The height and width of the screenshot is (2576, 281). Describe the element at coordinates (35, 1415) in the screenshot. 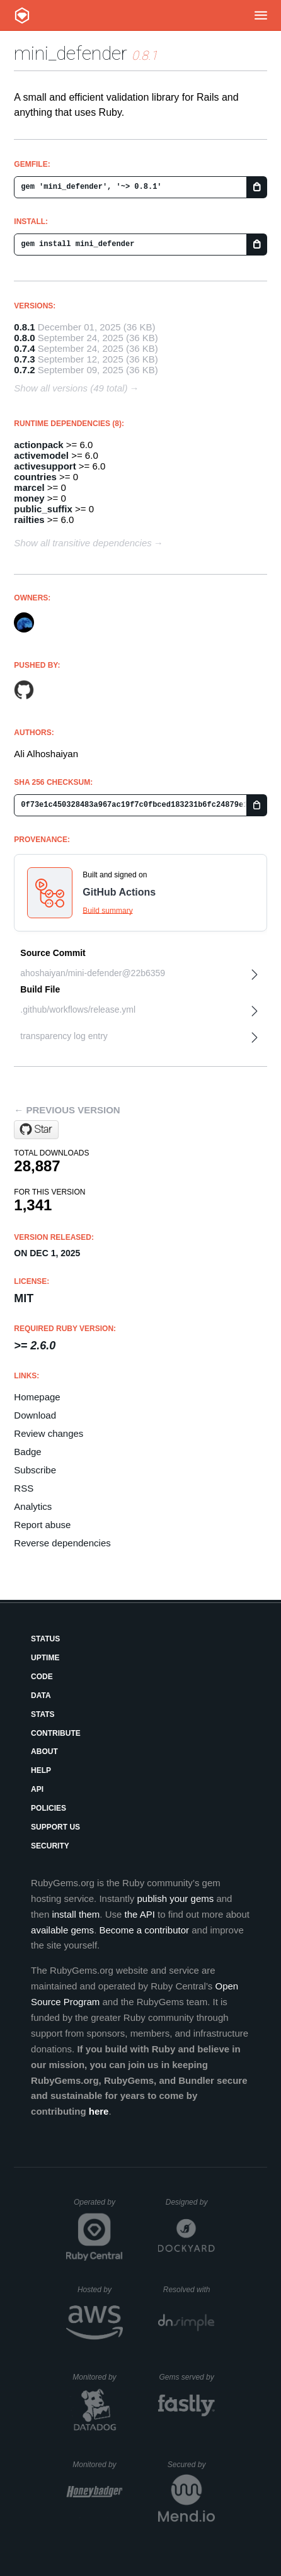

I see `Download` at that location.